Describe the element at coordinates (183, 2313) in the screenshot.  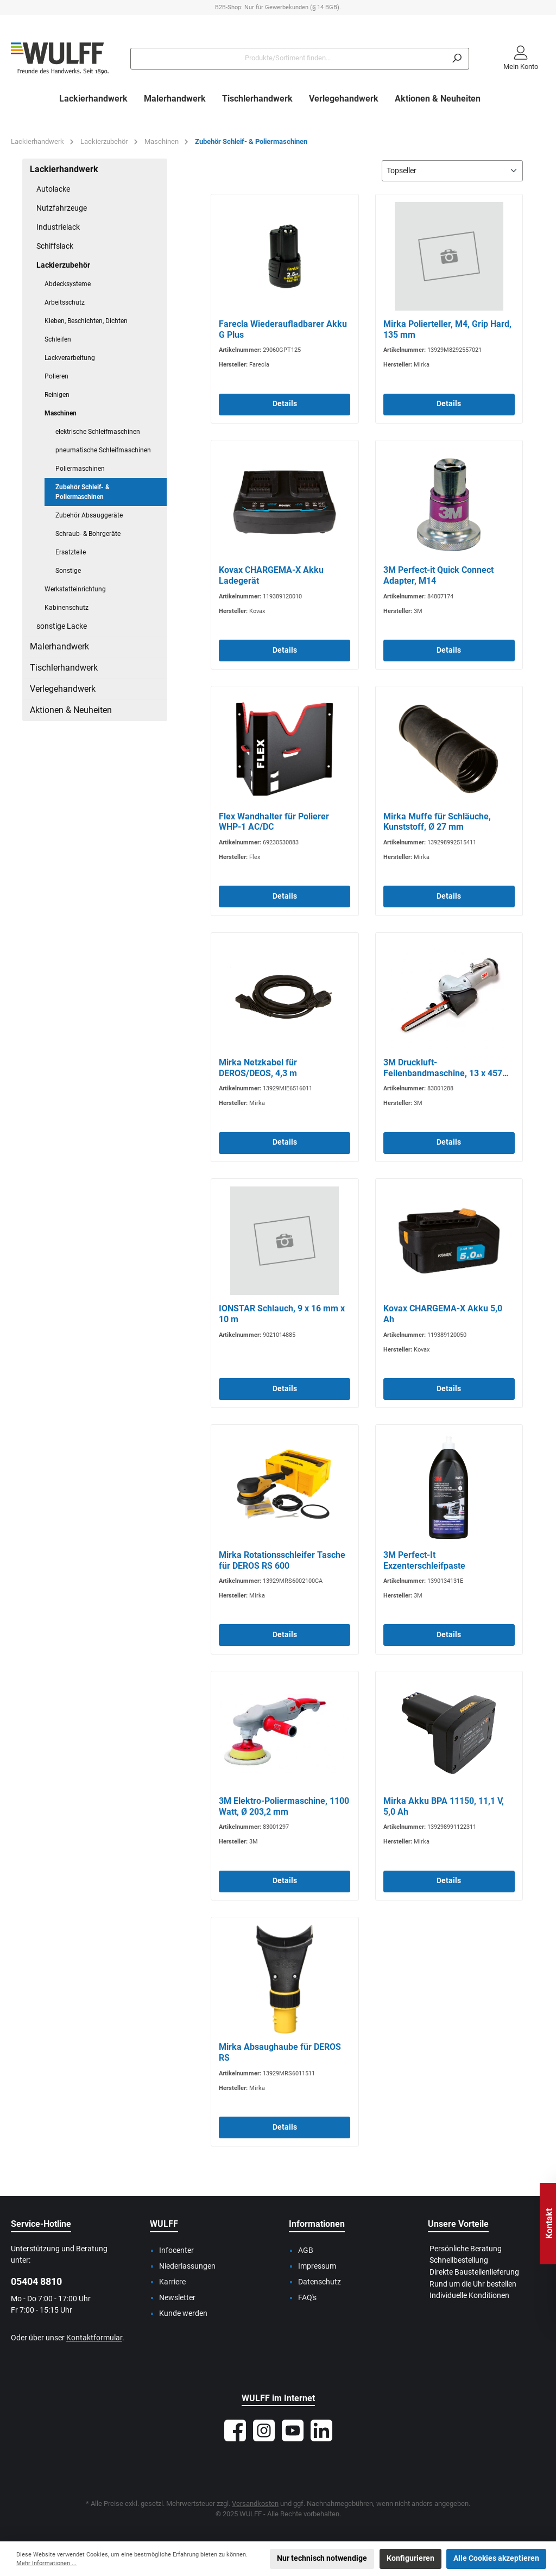
I see `Kunde werden` at that location.